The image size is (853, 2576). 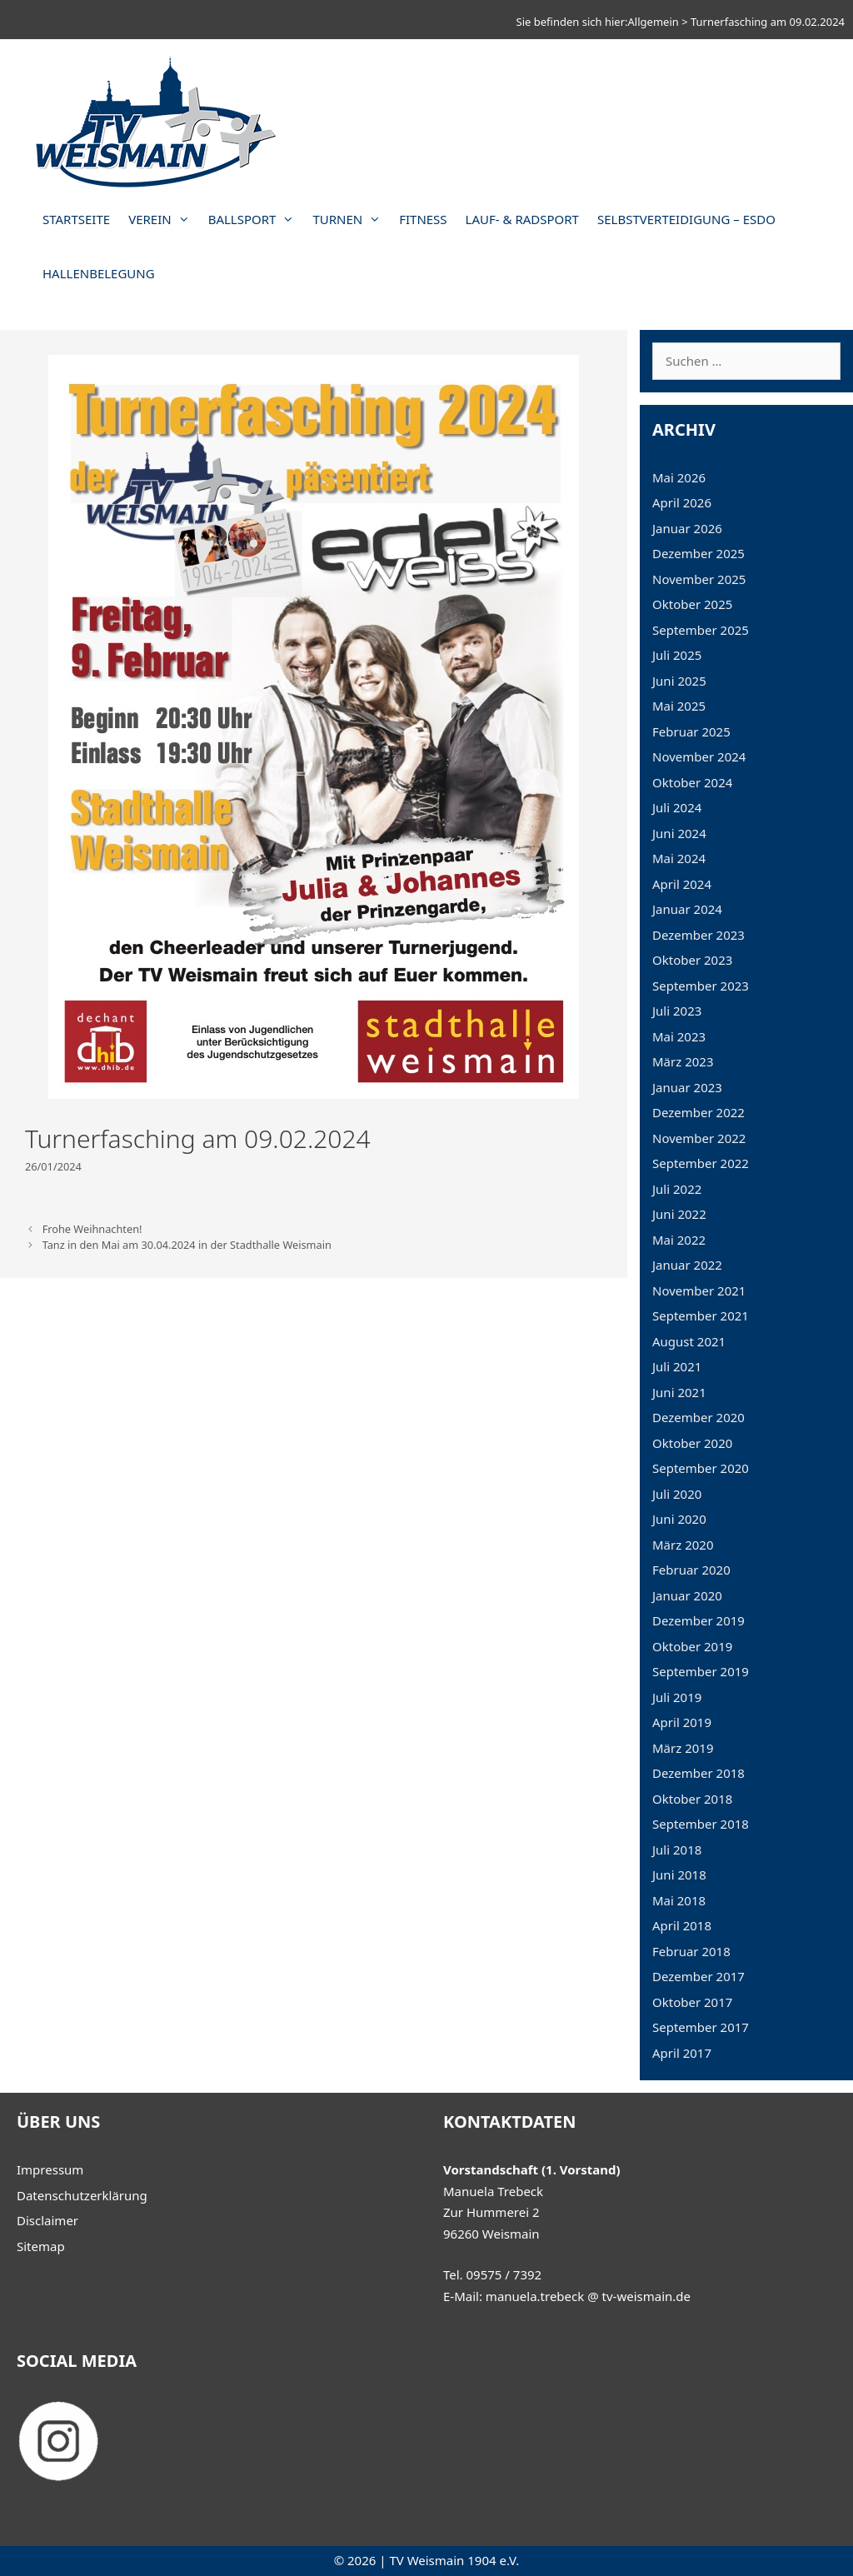 What do you see at coordinates (676, 1010) in the screenshot?
I see `Juli 2023` at bounding box center [676, 1010].